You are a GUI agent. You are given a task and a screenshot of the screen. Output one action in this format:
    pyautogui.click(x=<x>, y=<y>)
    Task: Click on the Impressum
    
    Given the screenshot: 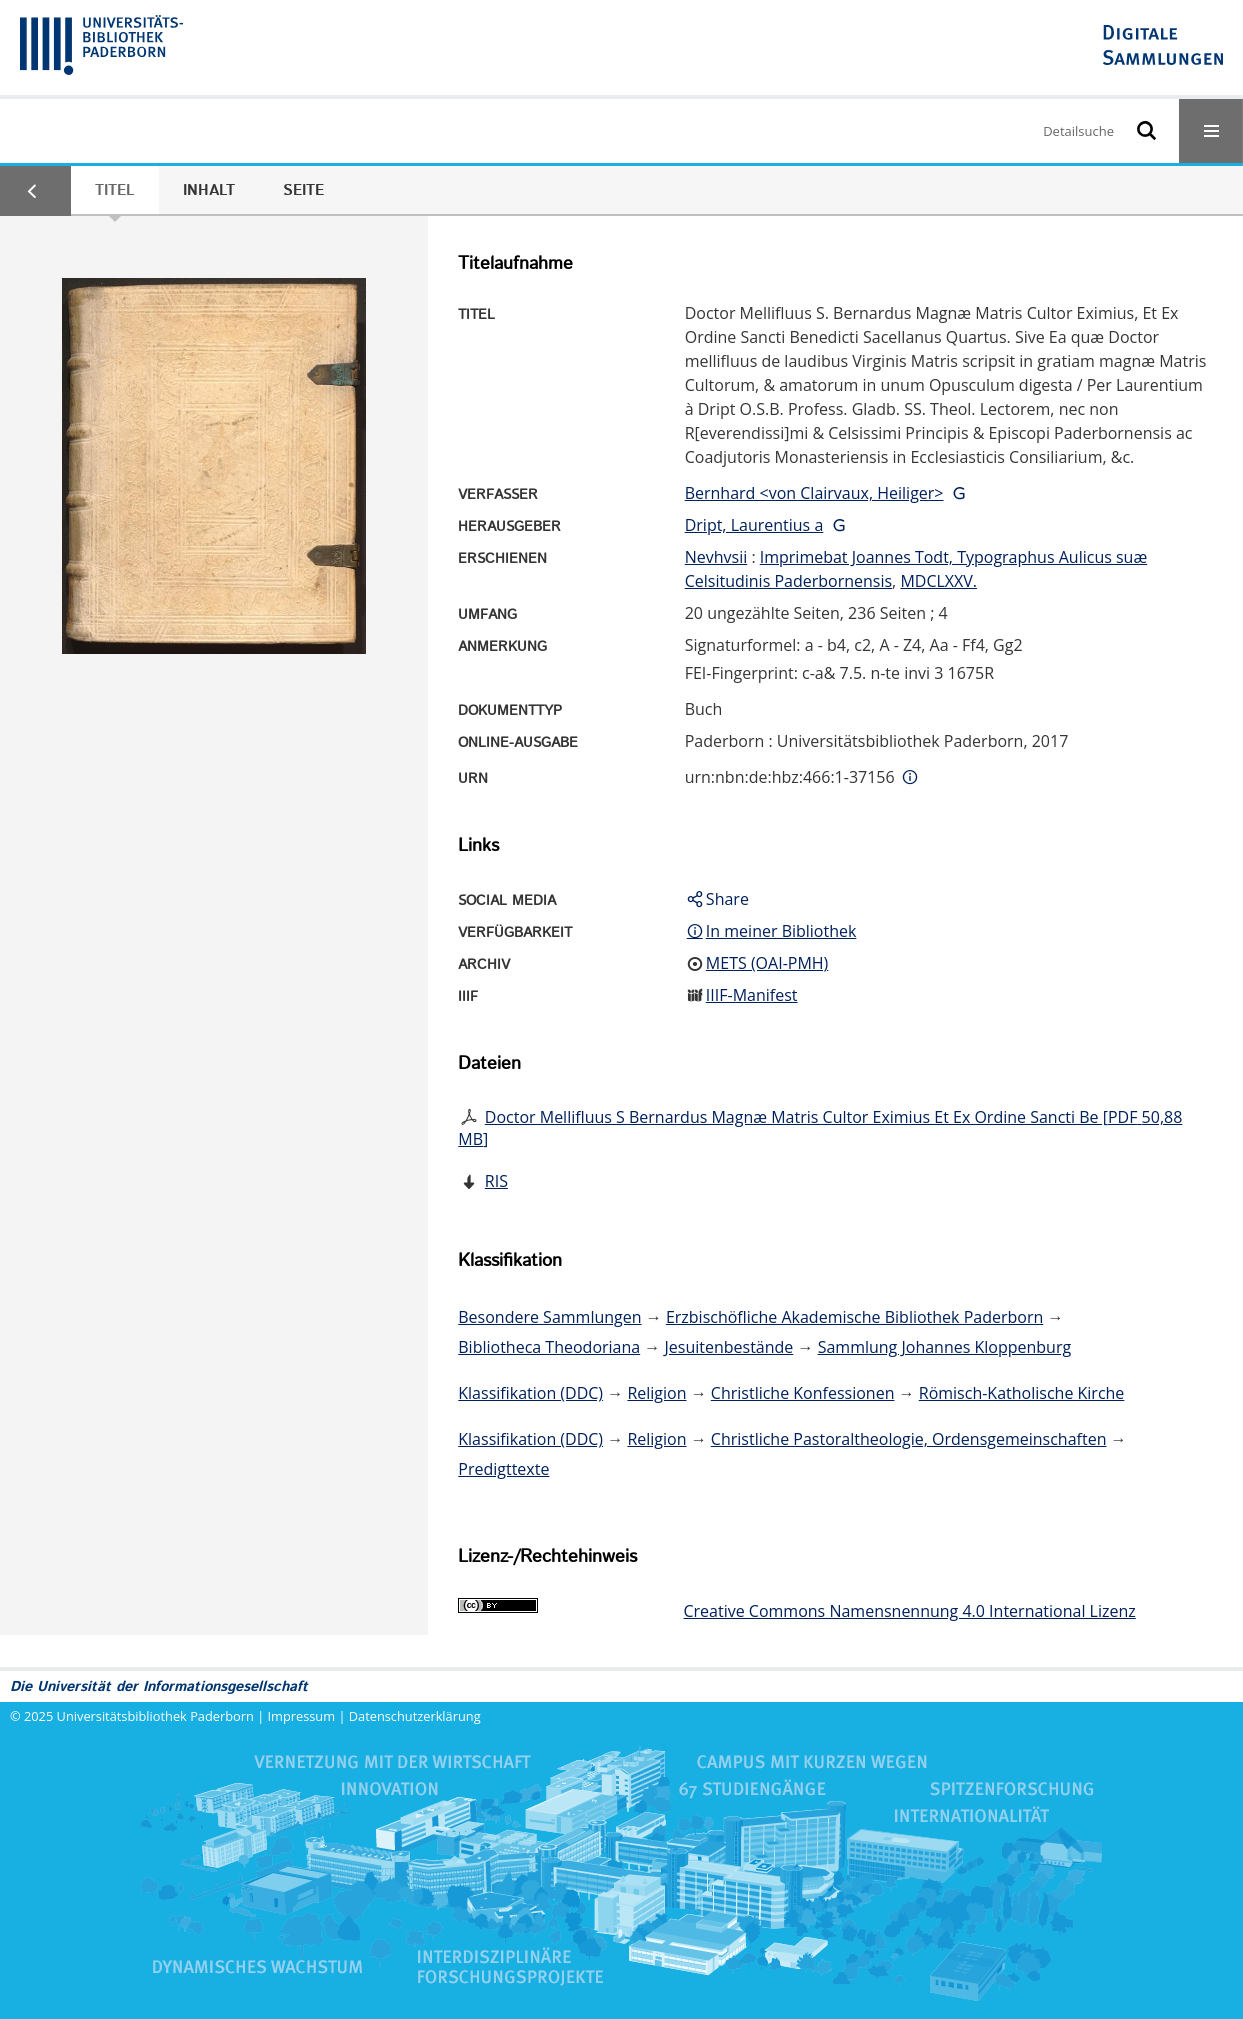 What is the action you would take?
    pyautogui.click(x=302, y=1716)
    